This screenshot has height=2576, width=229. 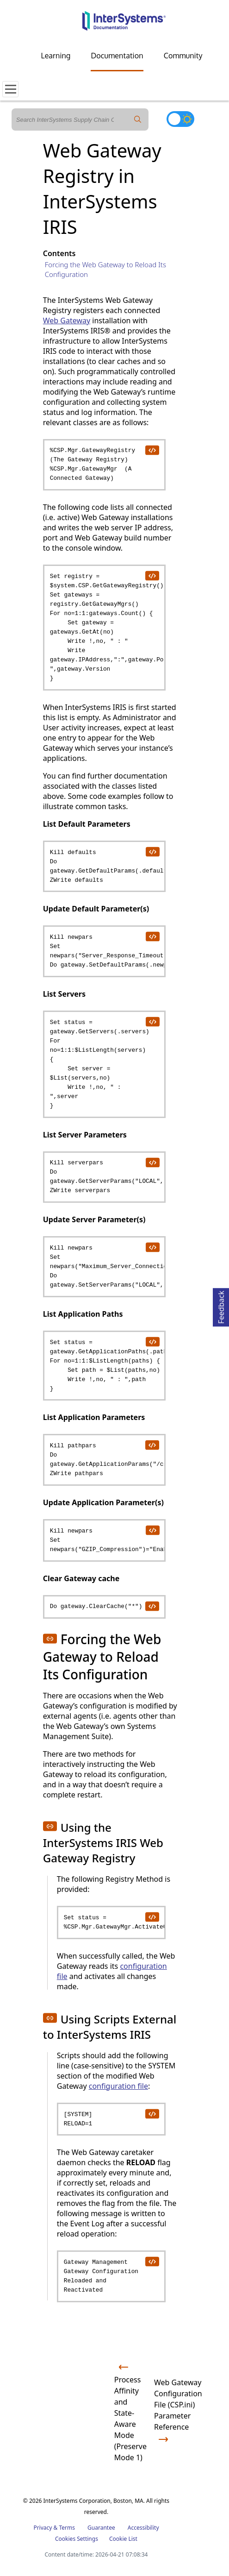 What do you see at coordinates (183, 55) in the screenshot?
I see `Community` at bounding box center [183, 55].